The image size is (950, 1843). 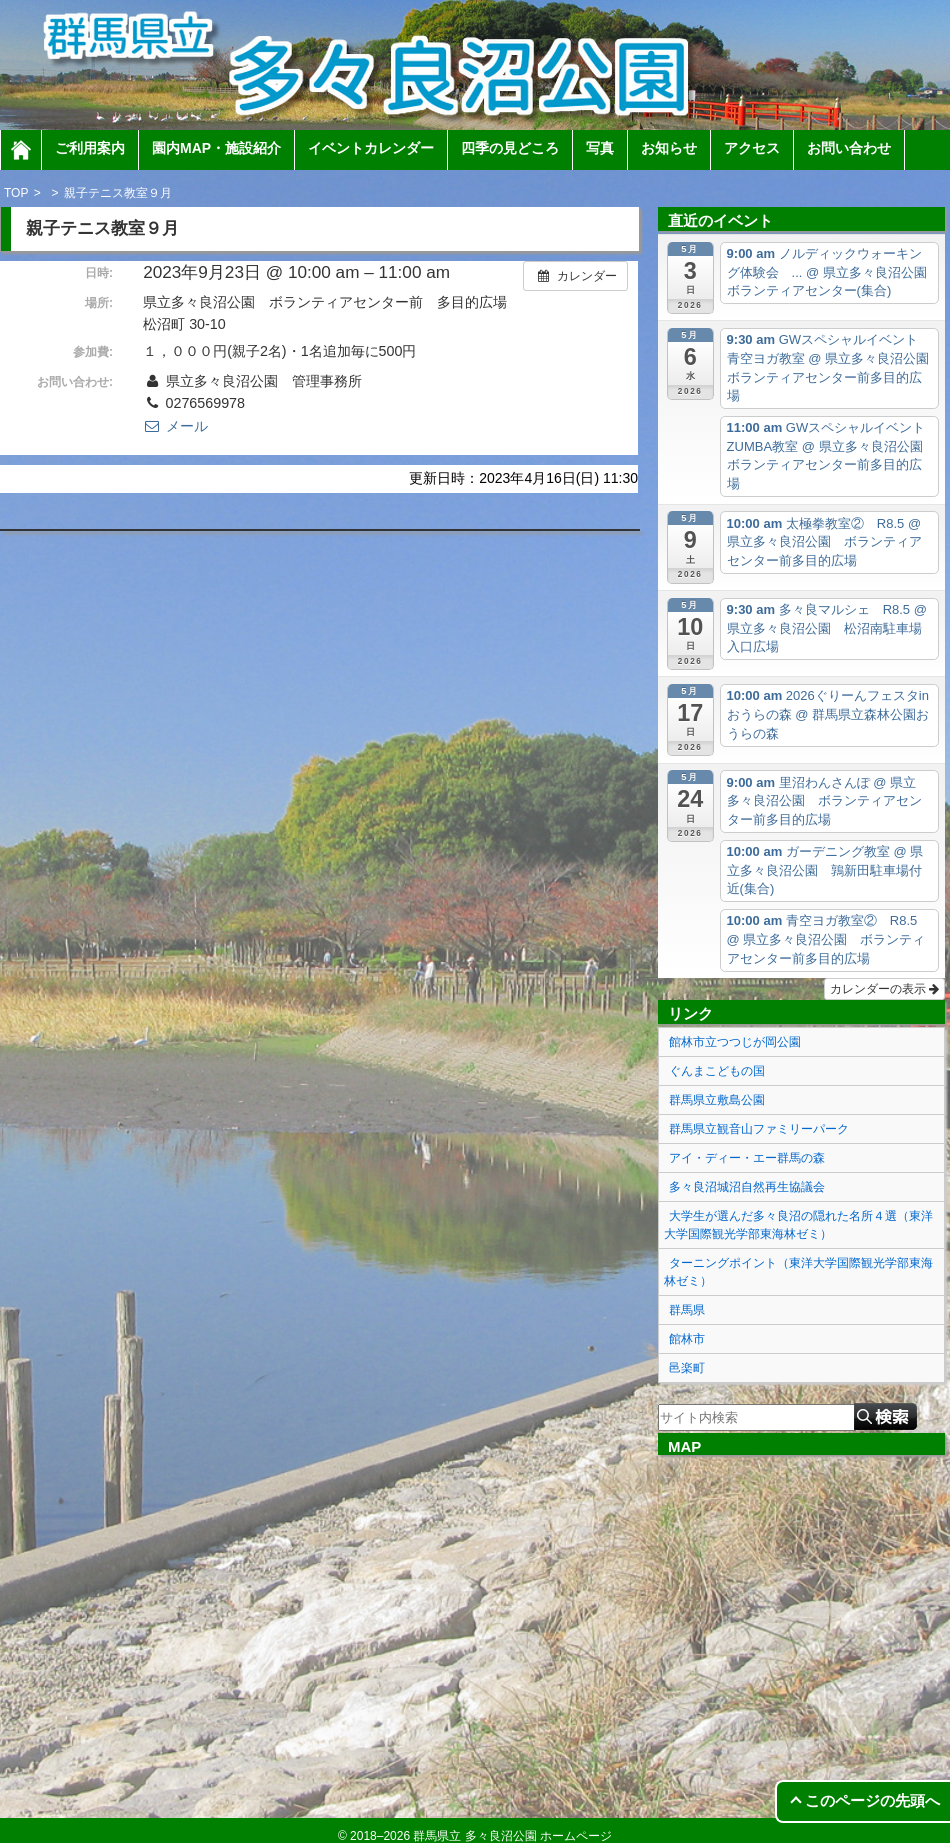 What do you see at coordinates (687, 1310) in the screenshot?
I see `群馬県` at bounding box center [687, 1310].